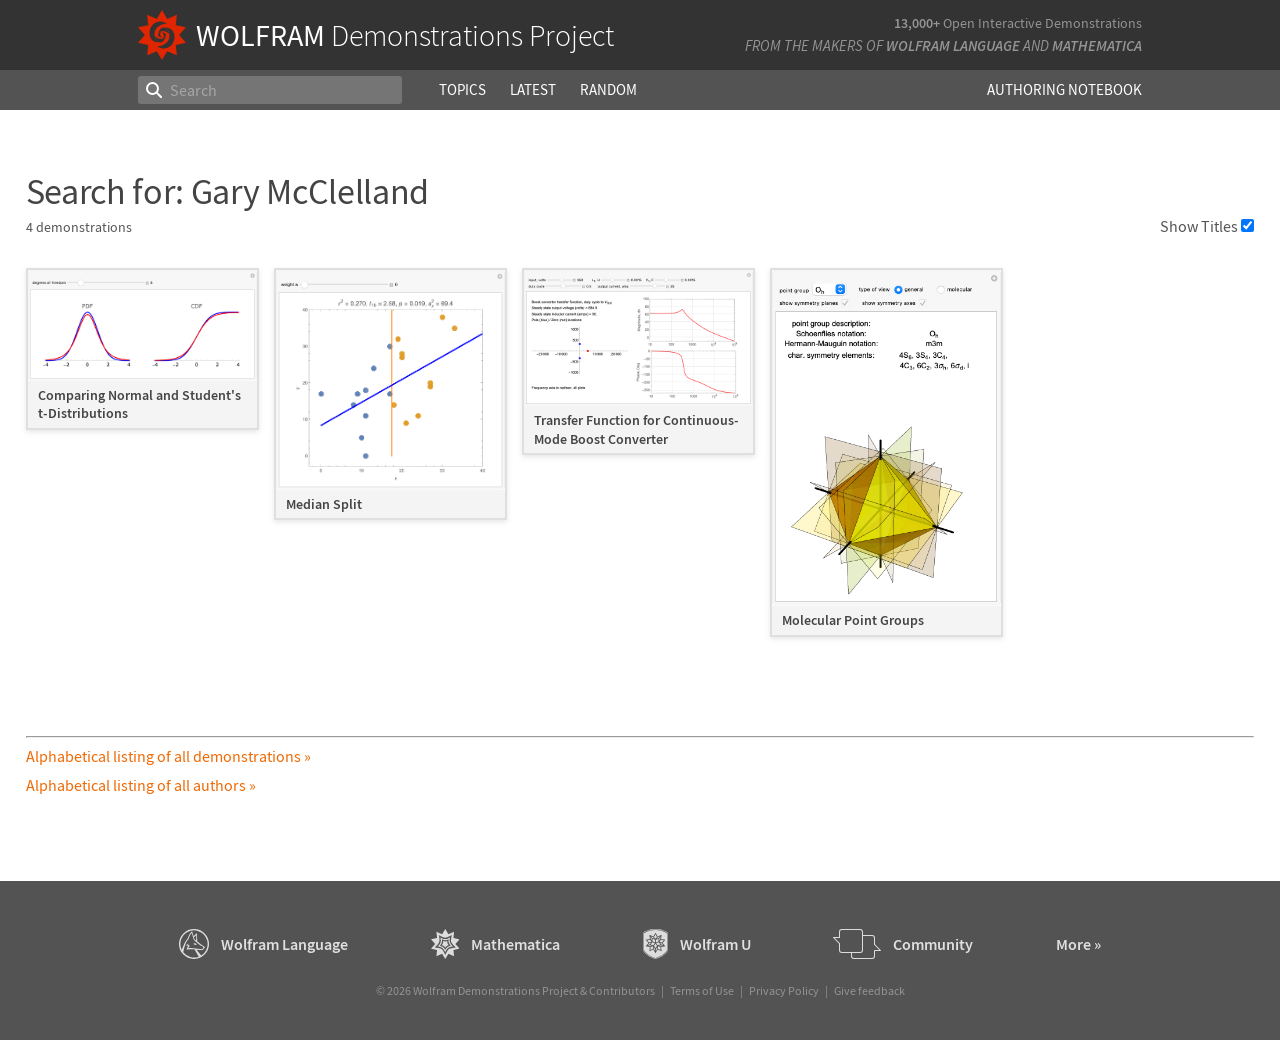 The width and height of the screenshot is (1280, 1040). Describe the element at coordinates (1207, 226) in the screenshot. I see `Show Titles` at that location.